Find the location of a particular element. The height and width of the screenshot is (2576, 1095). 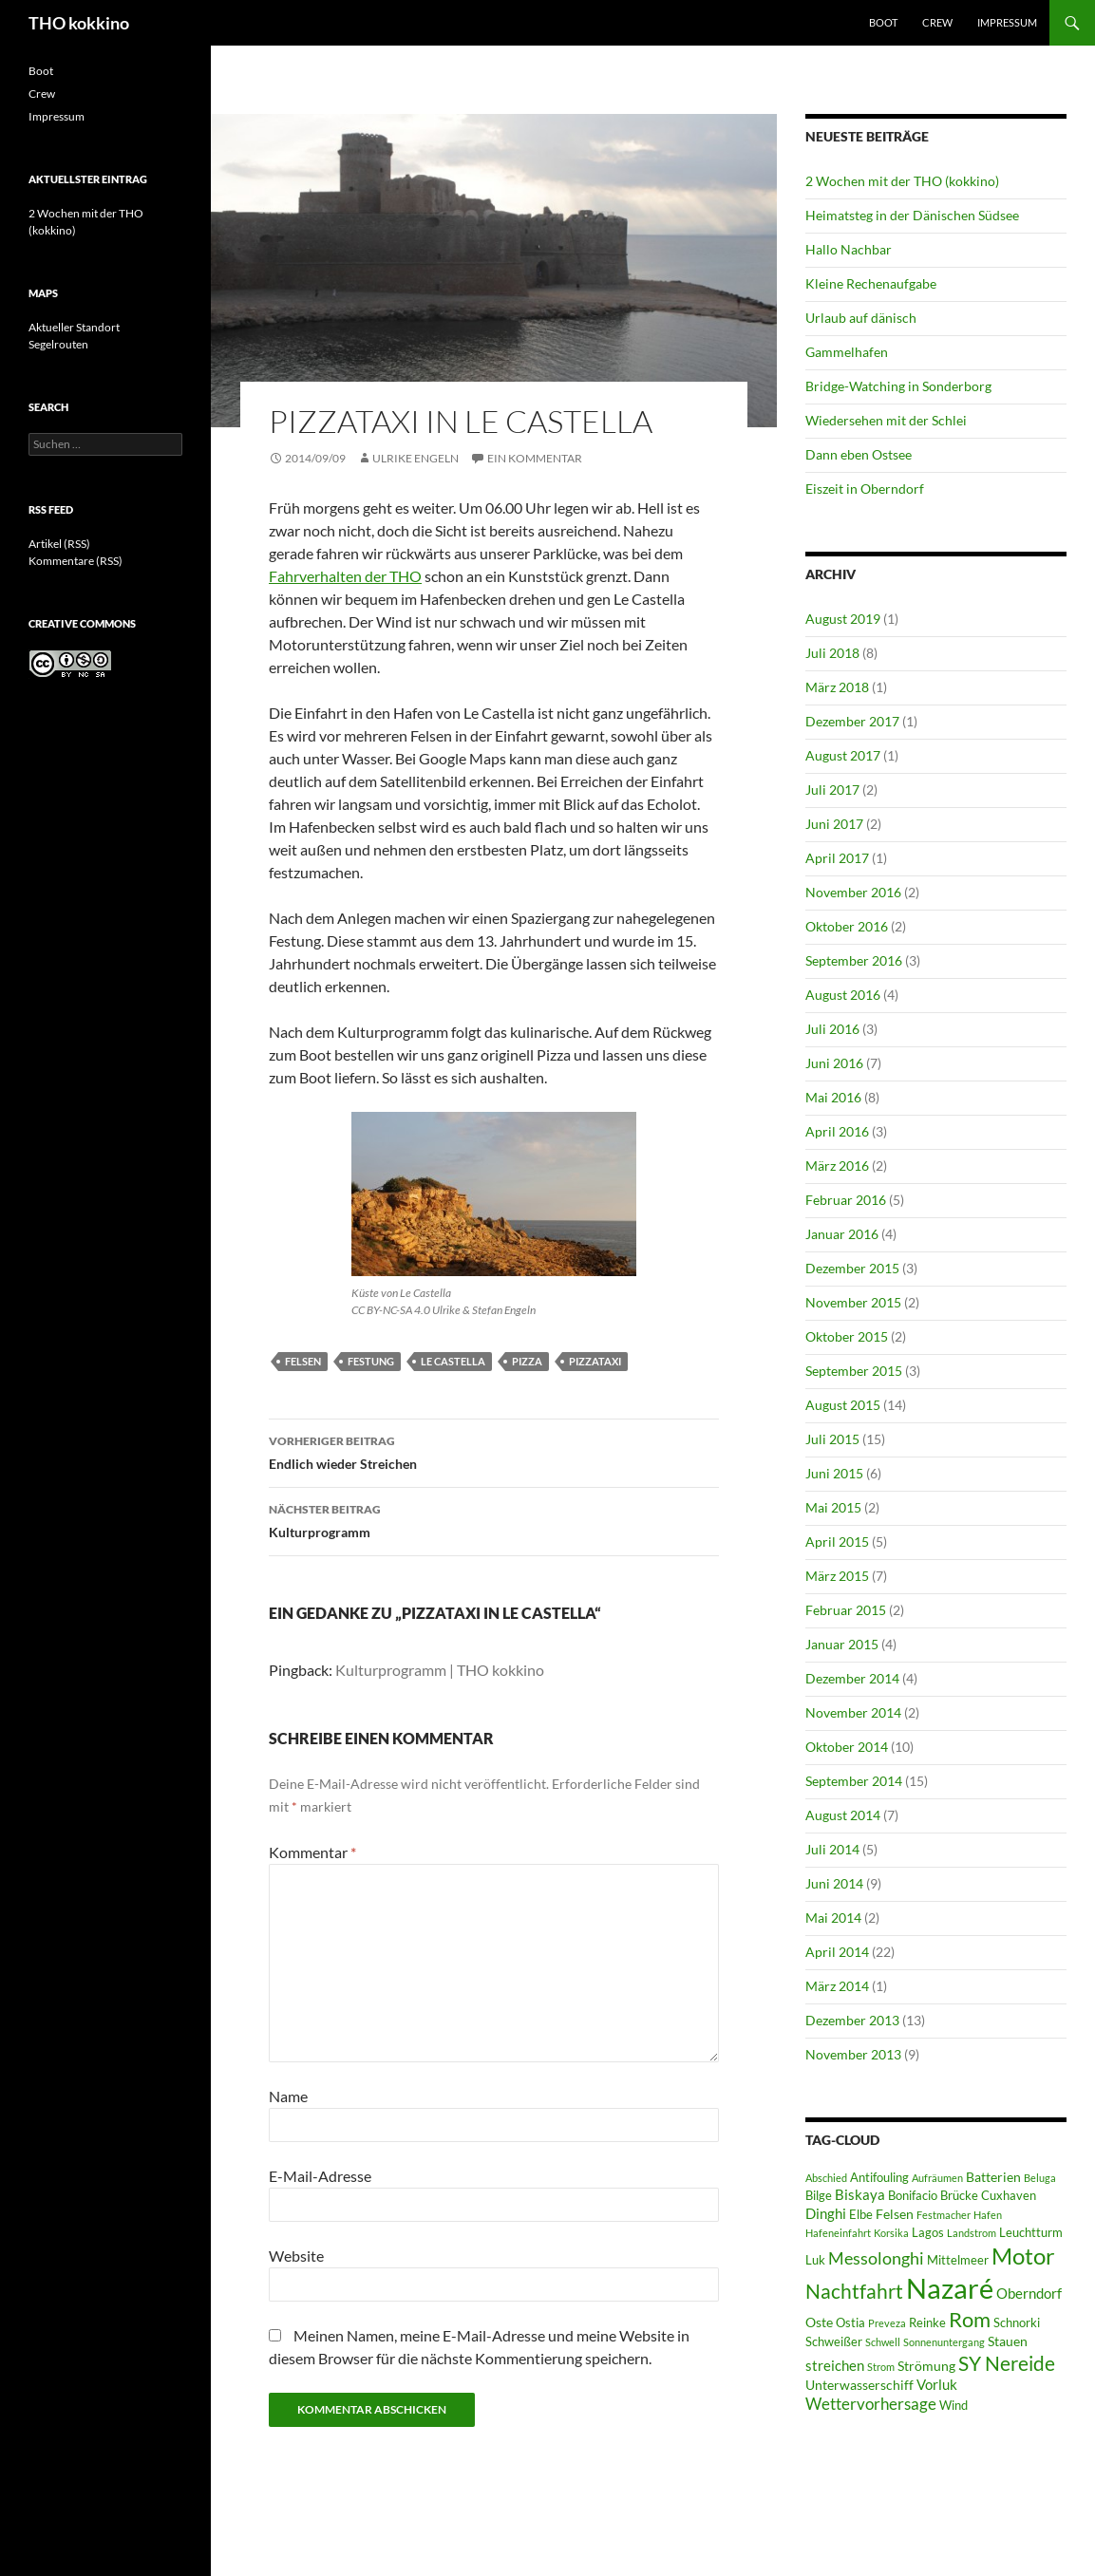

September 2016 is located at coordinates (853, 960).